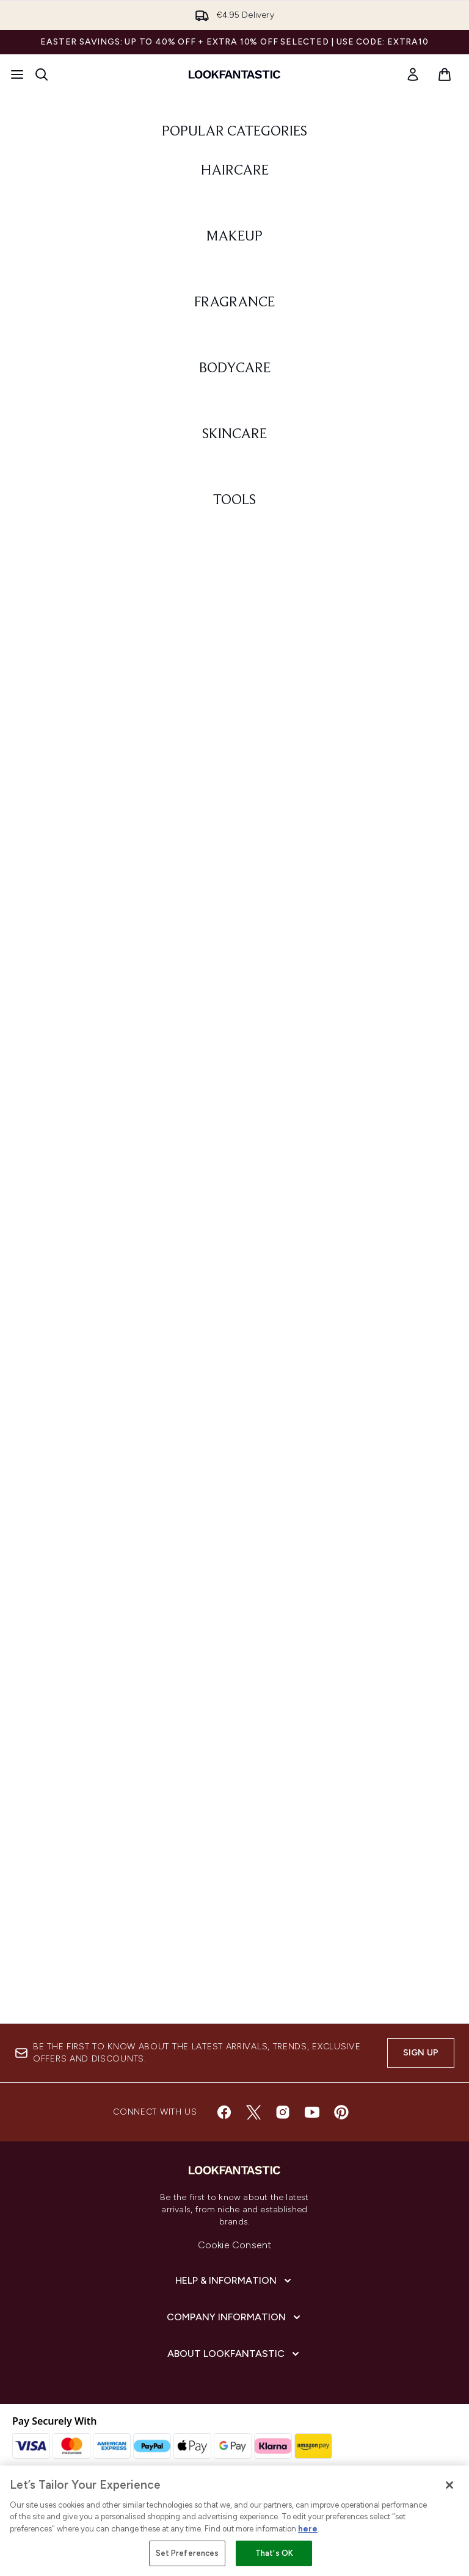 The image size is (469, 2576). Describe the element at coordinates (234, 1564) in the screenshot. I see `[: SKINCARE]` at that location.